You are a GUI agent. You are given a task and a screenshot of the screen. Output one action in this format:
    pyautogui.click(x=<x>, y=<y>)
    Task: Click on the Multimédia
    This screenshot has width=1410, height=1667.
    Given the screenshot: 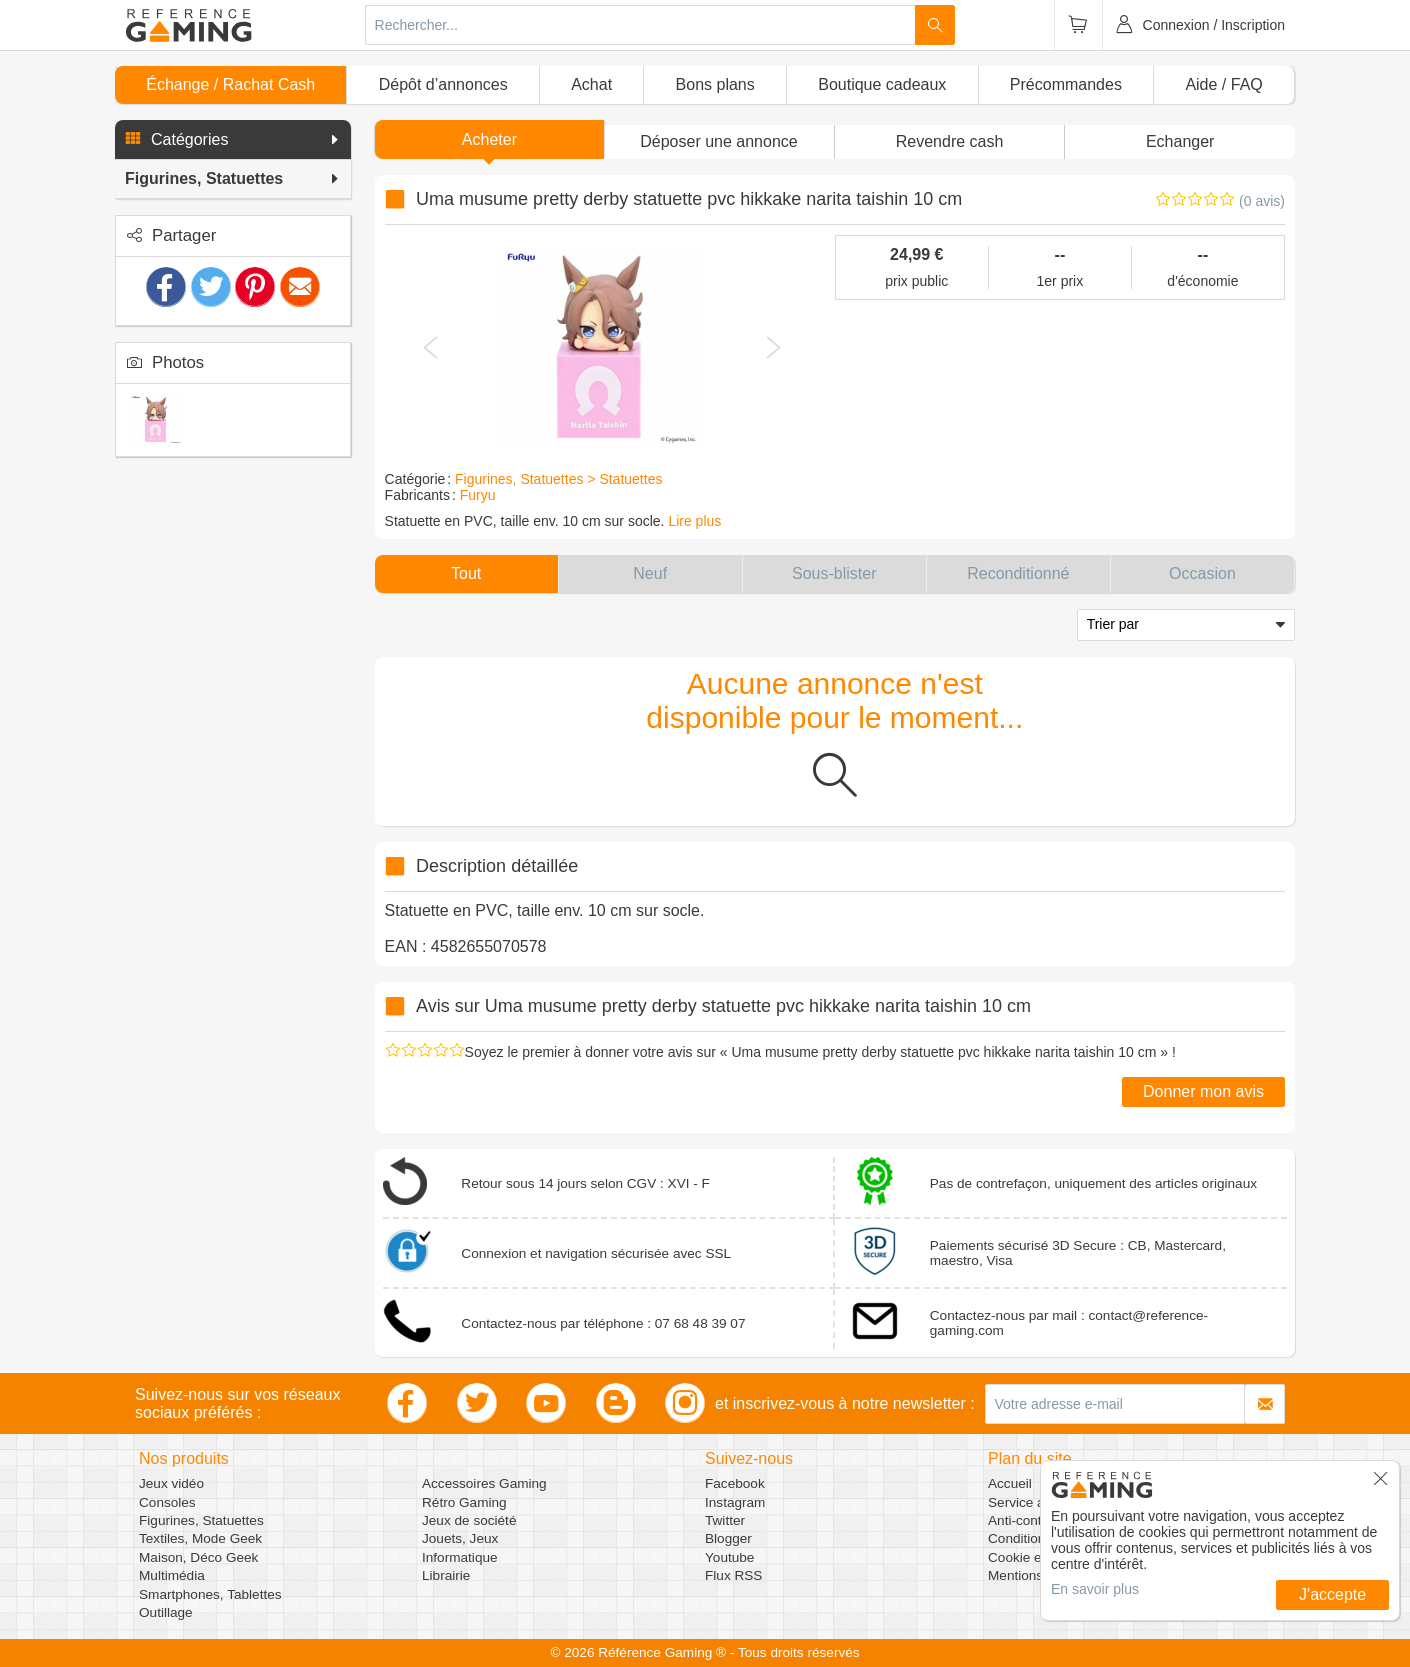 What is the action you would take?
    pyautogui.click(x=172, y=1575)
    